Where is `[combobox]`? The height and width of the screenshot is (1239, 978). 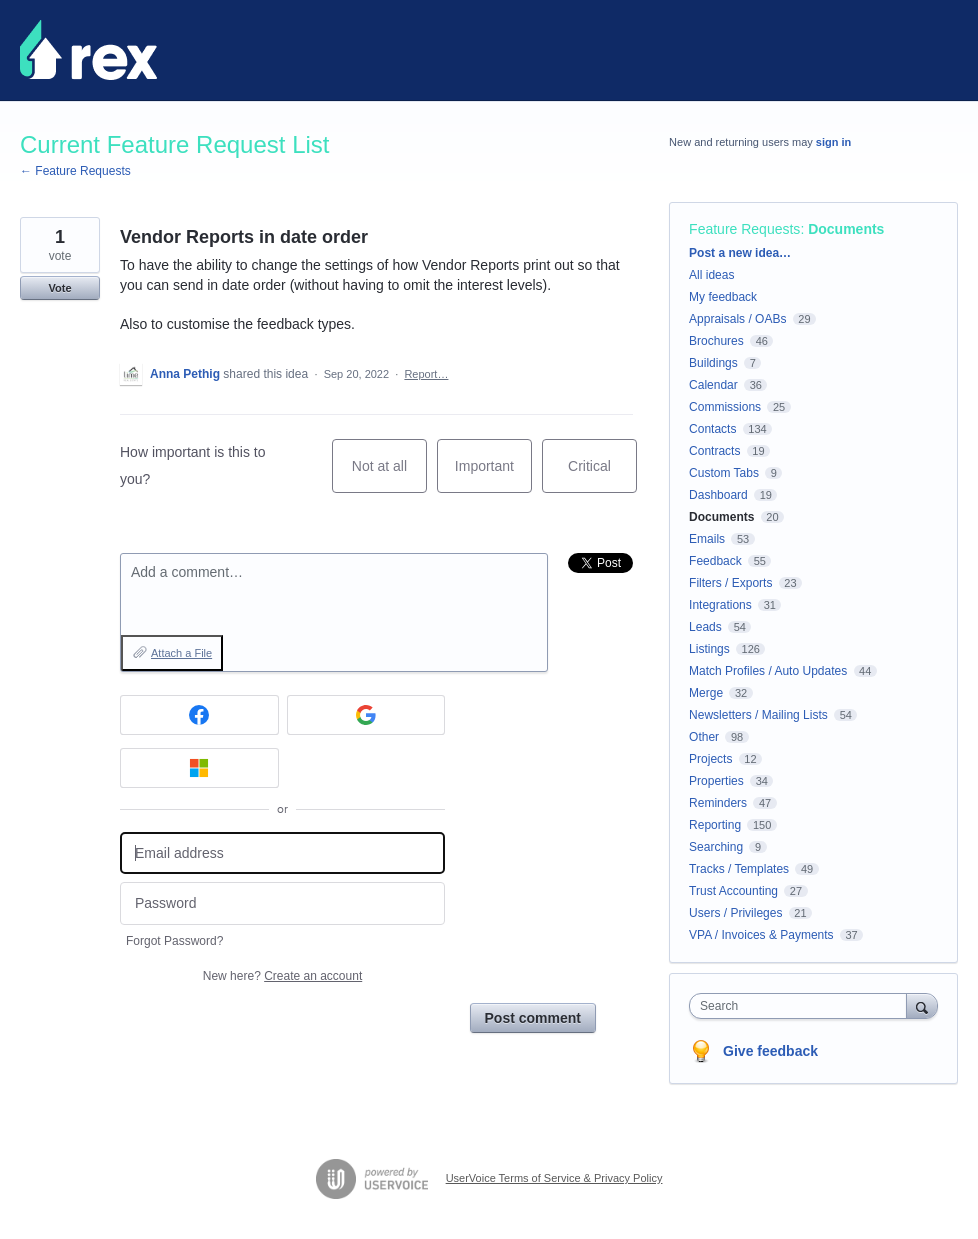
[combobox] is located at coordinates (802, 1006).